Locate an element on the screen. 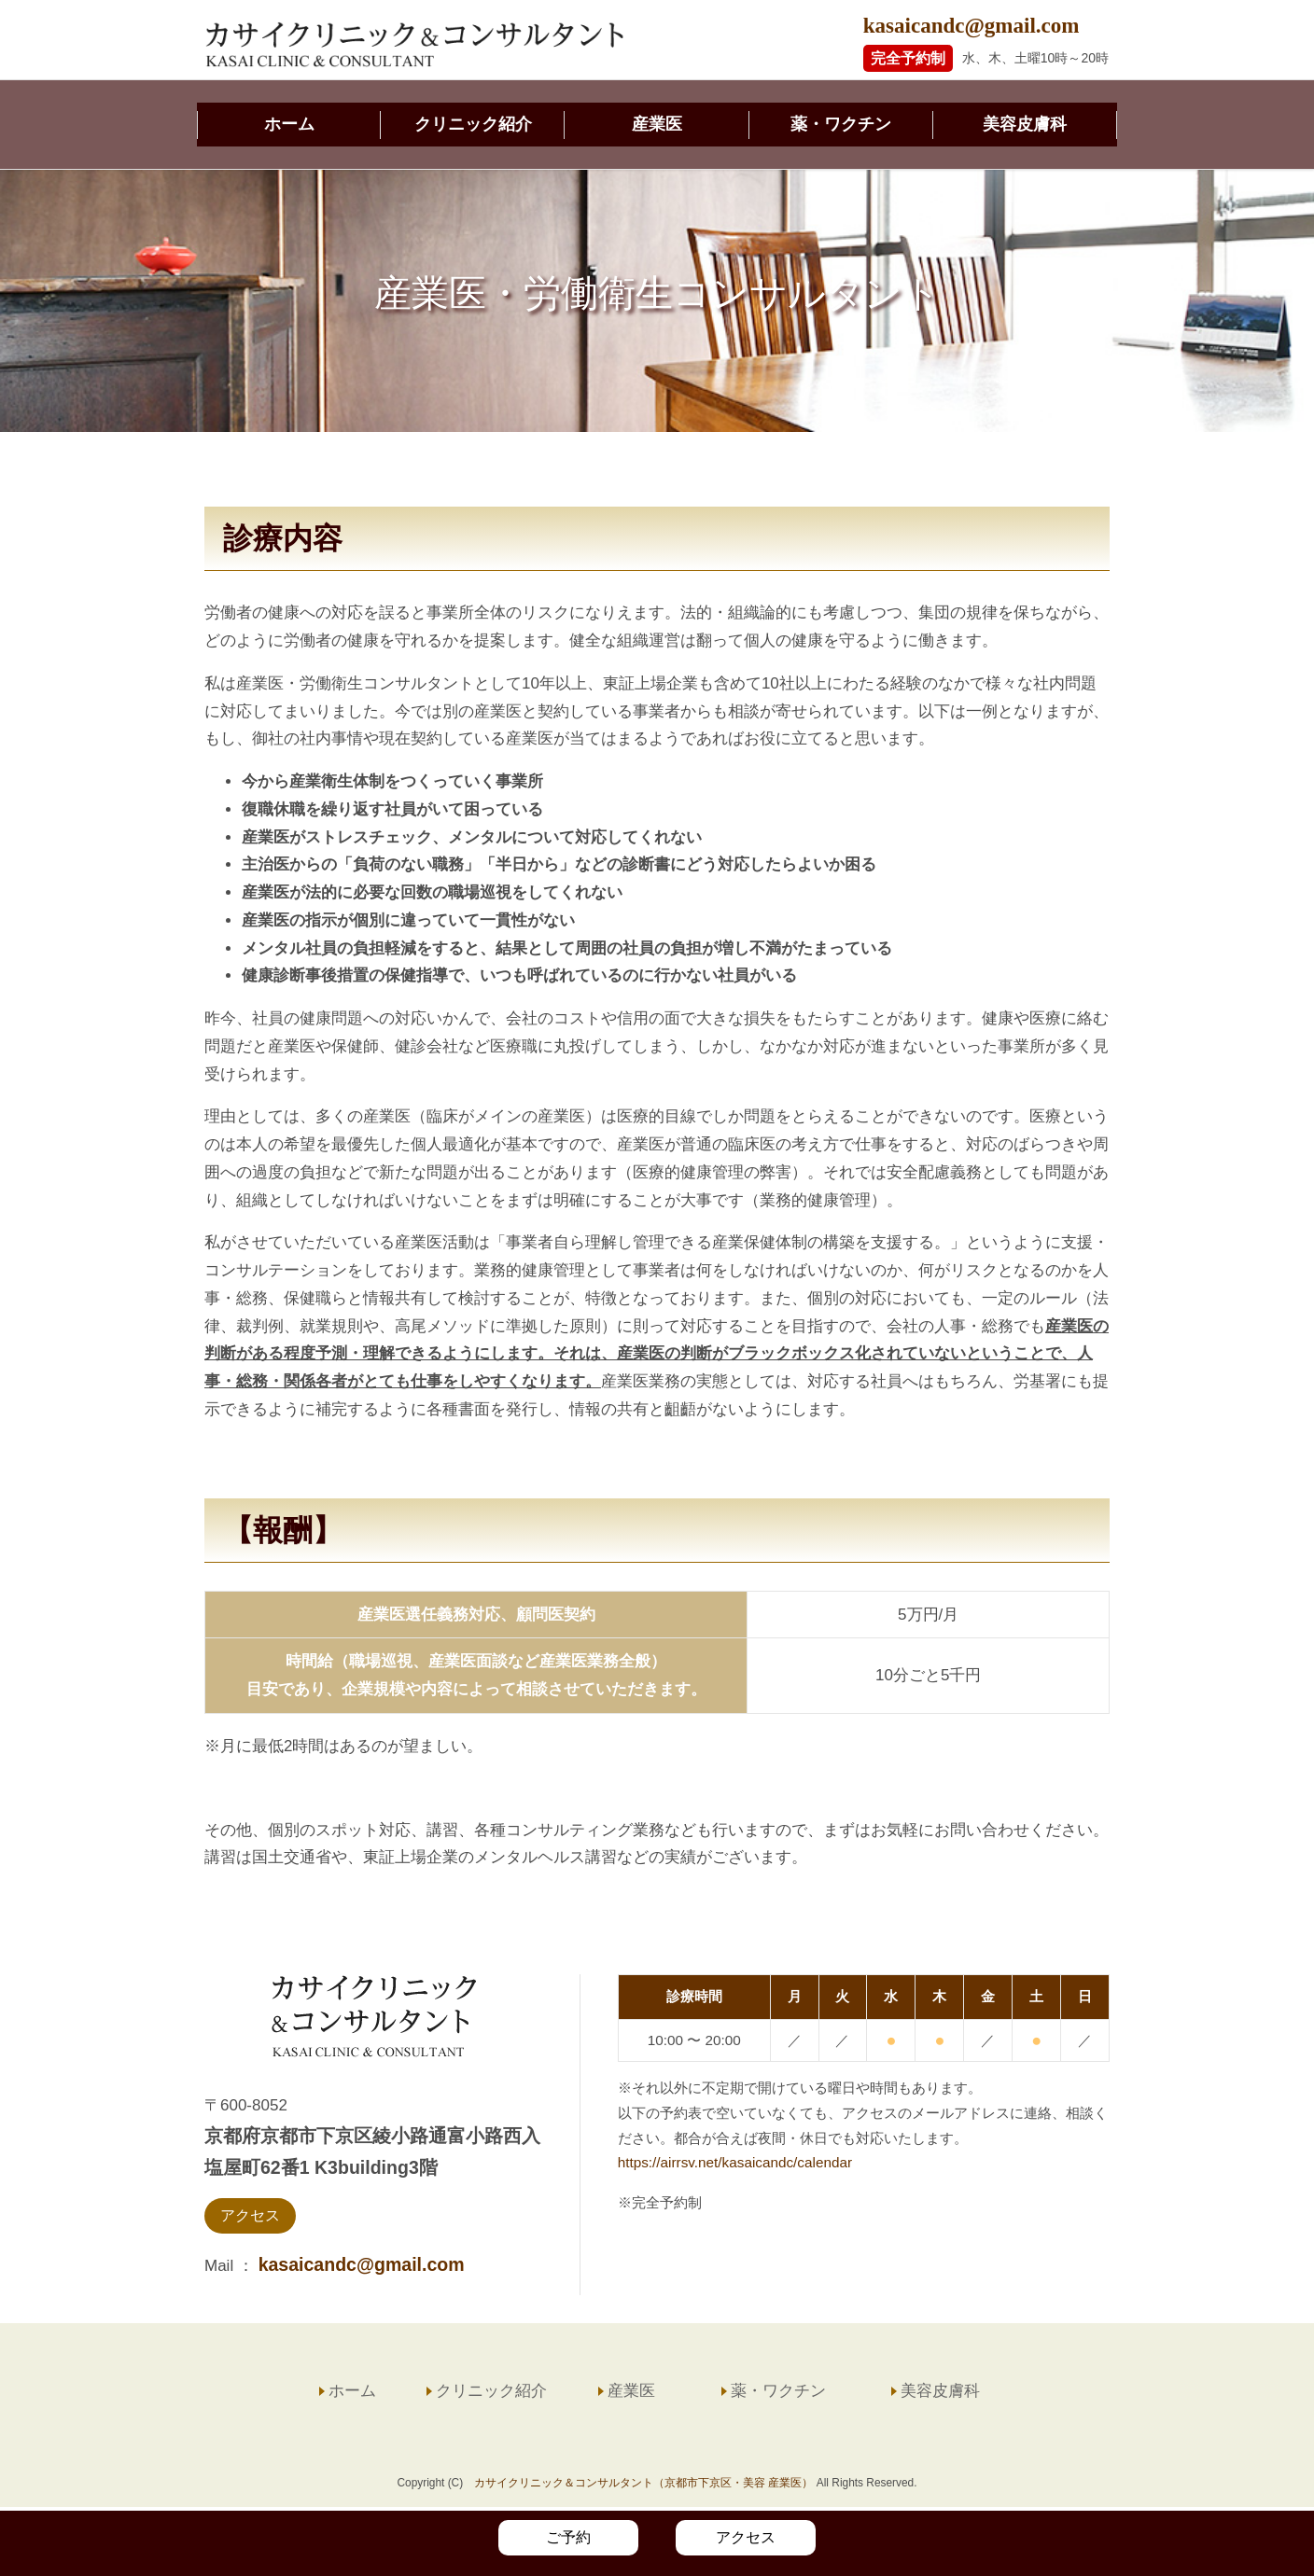  ホーム is located at coordinates (289, 126).